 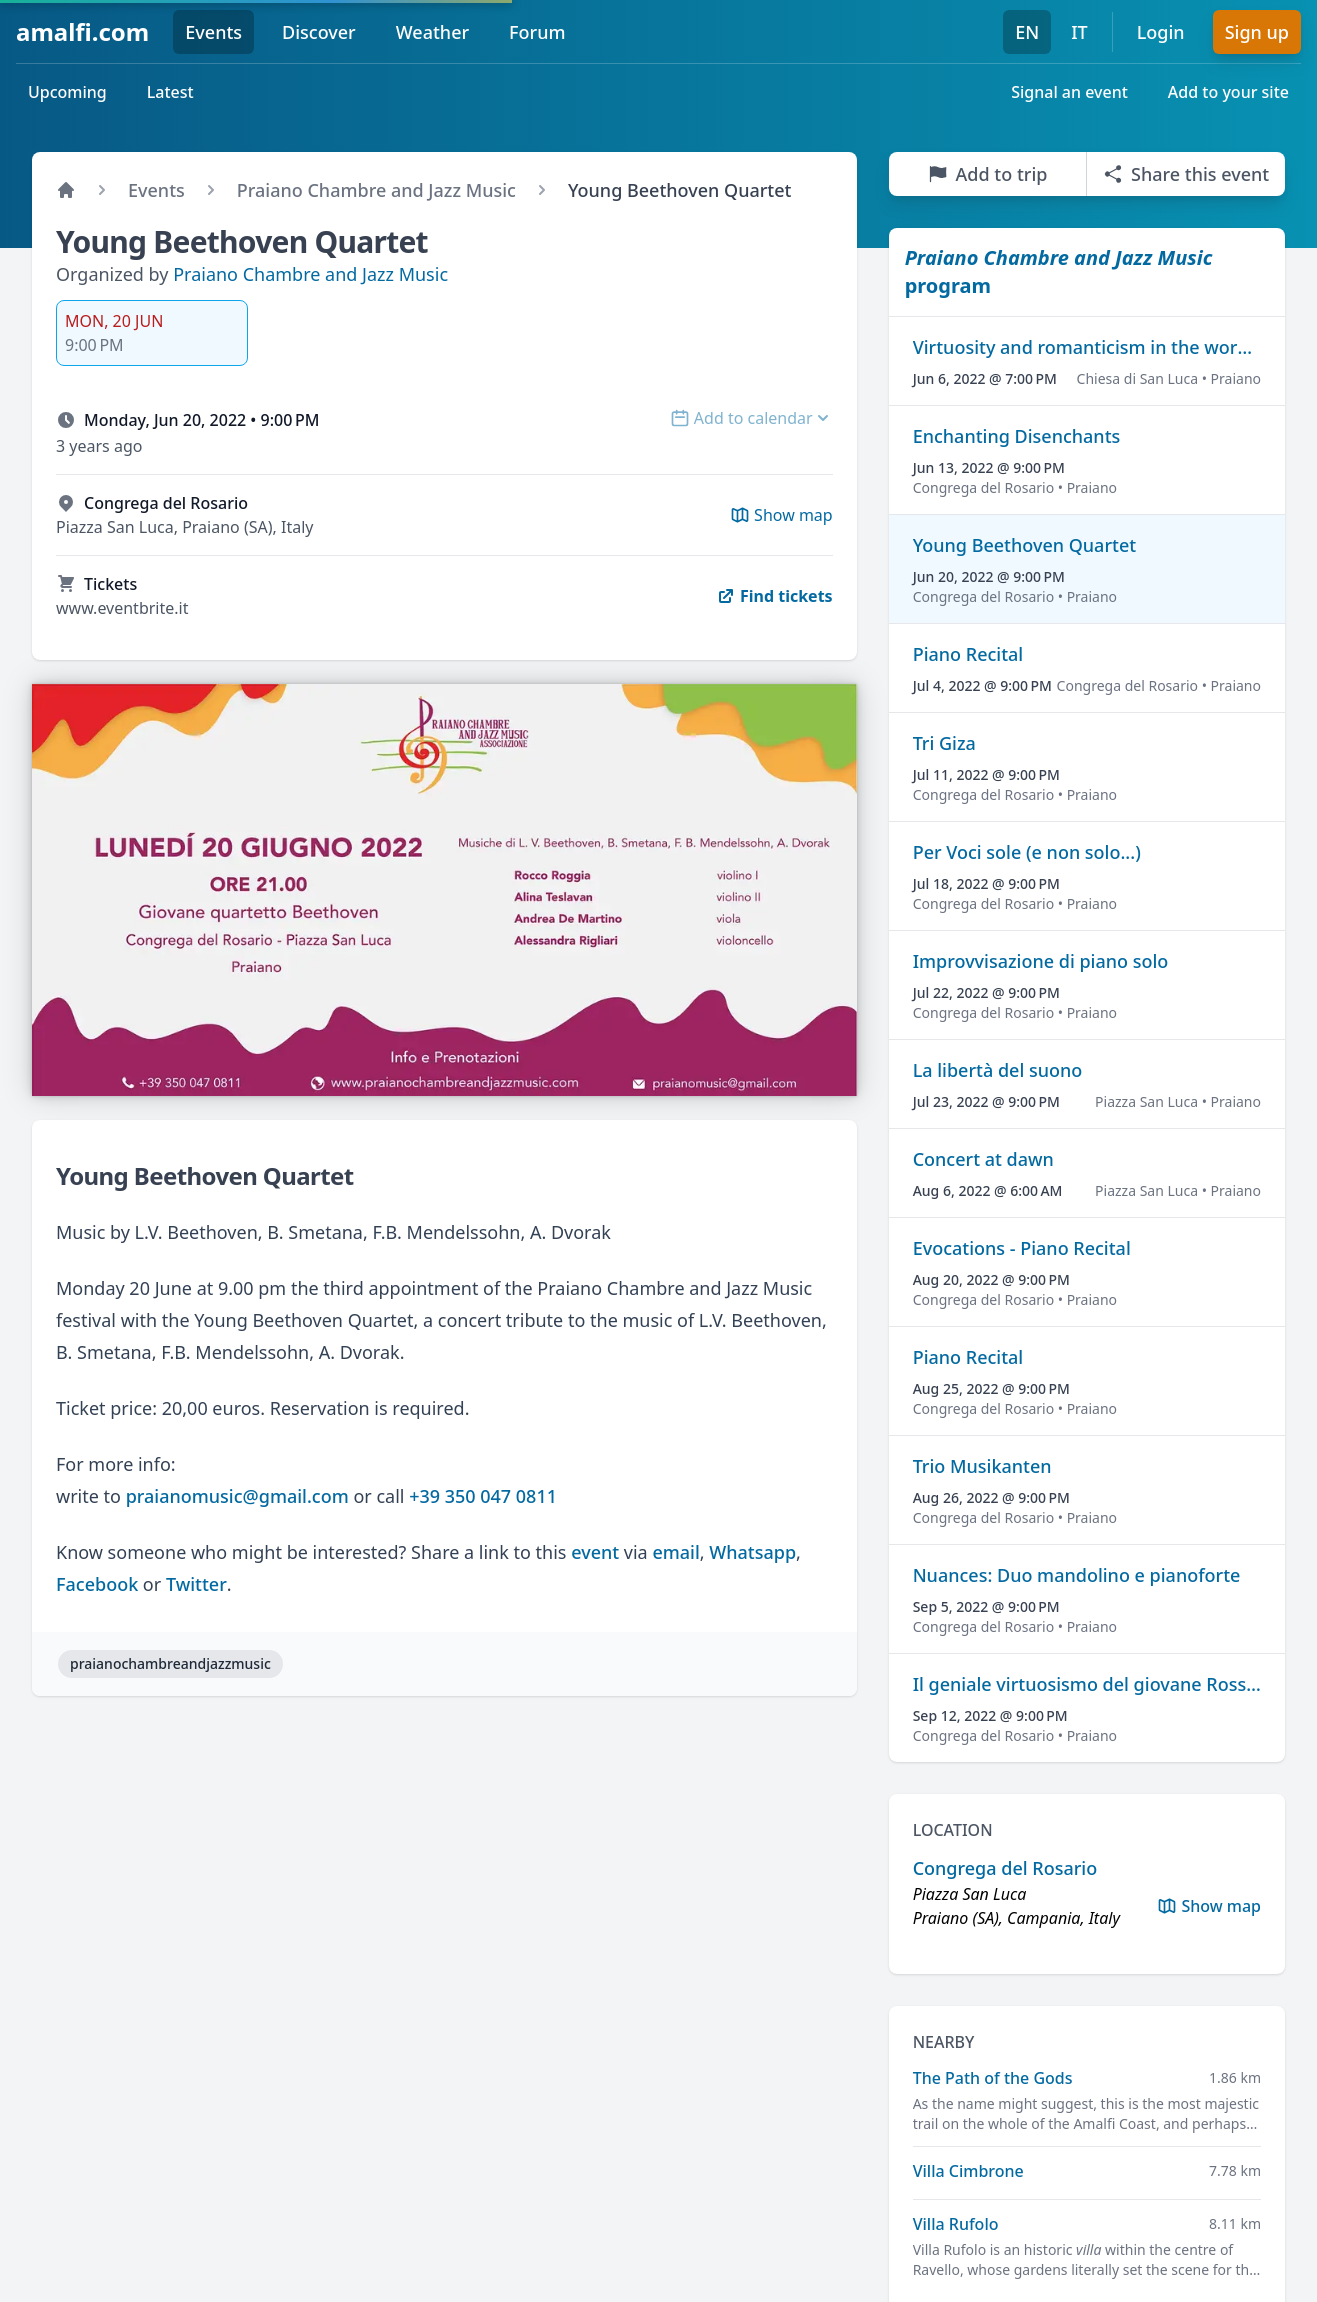 I want to click on Latest, so click(x=170, y=92).